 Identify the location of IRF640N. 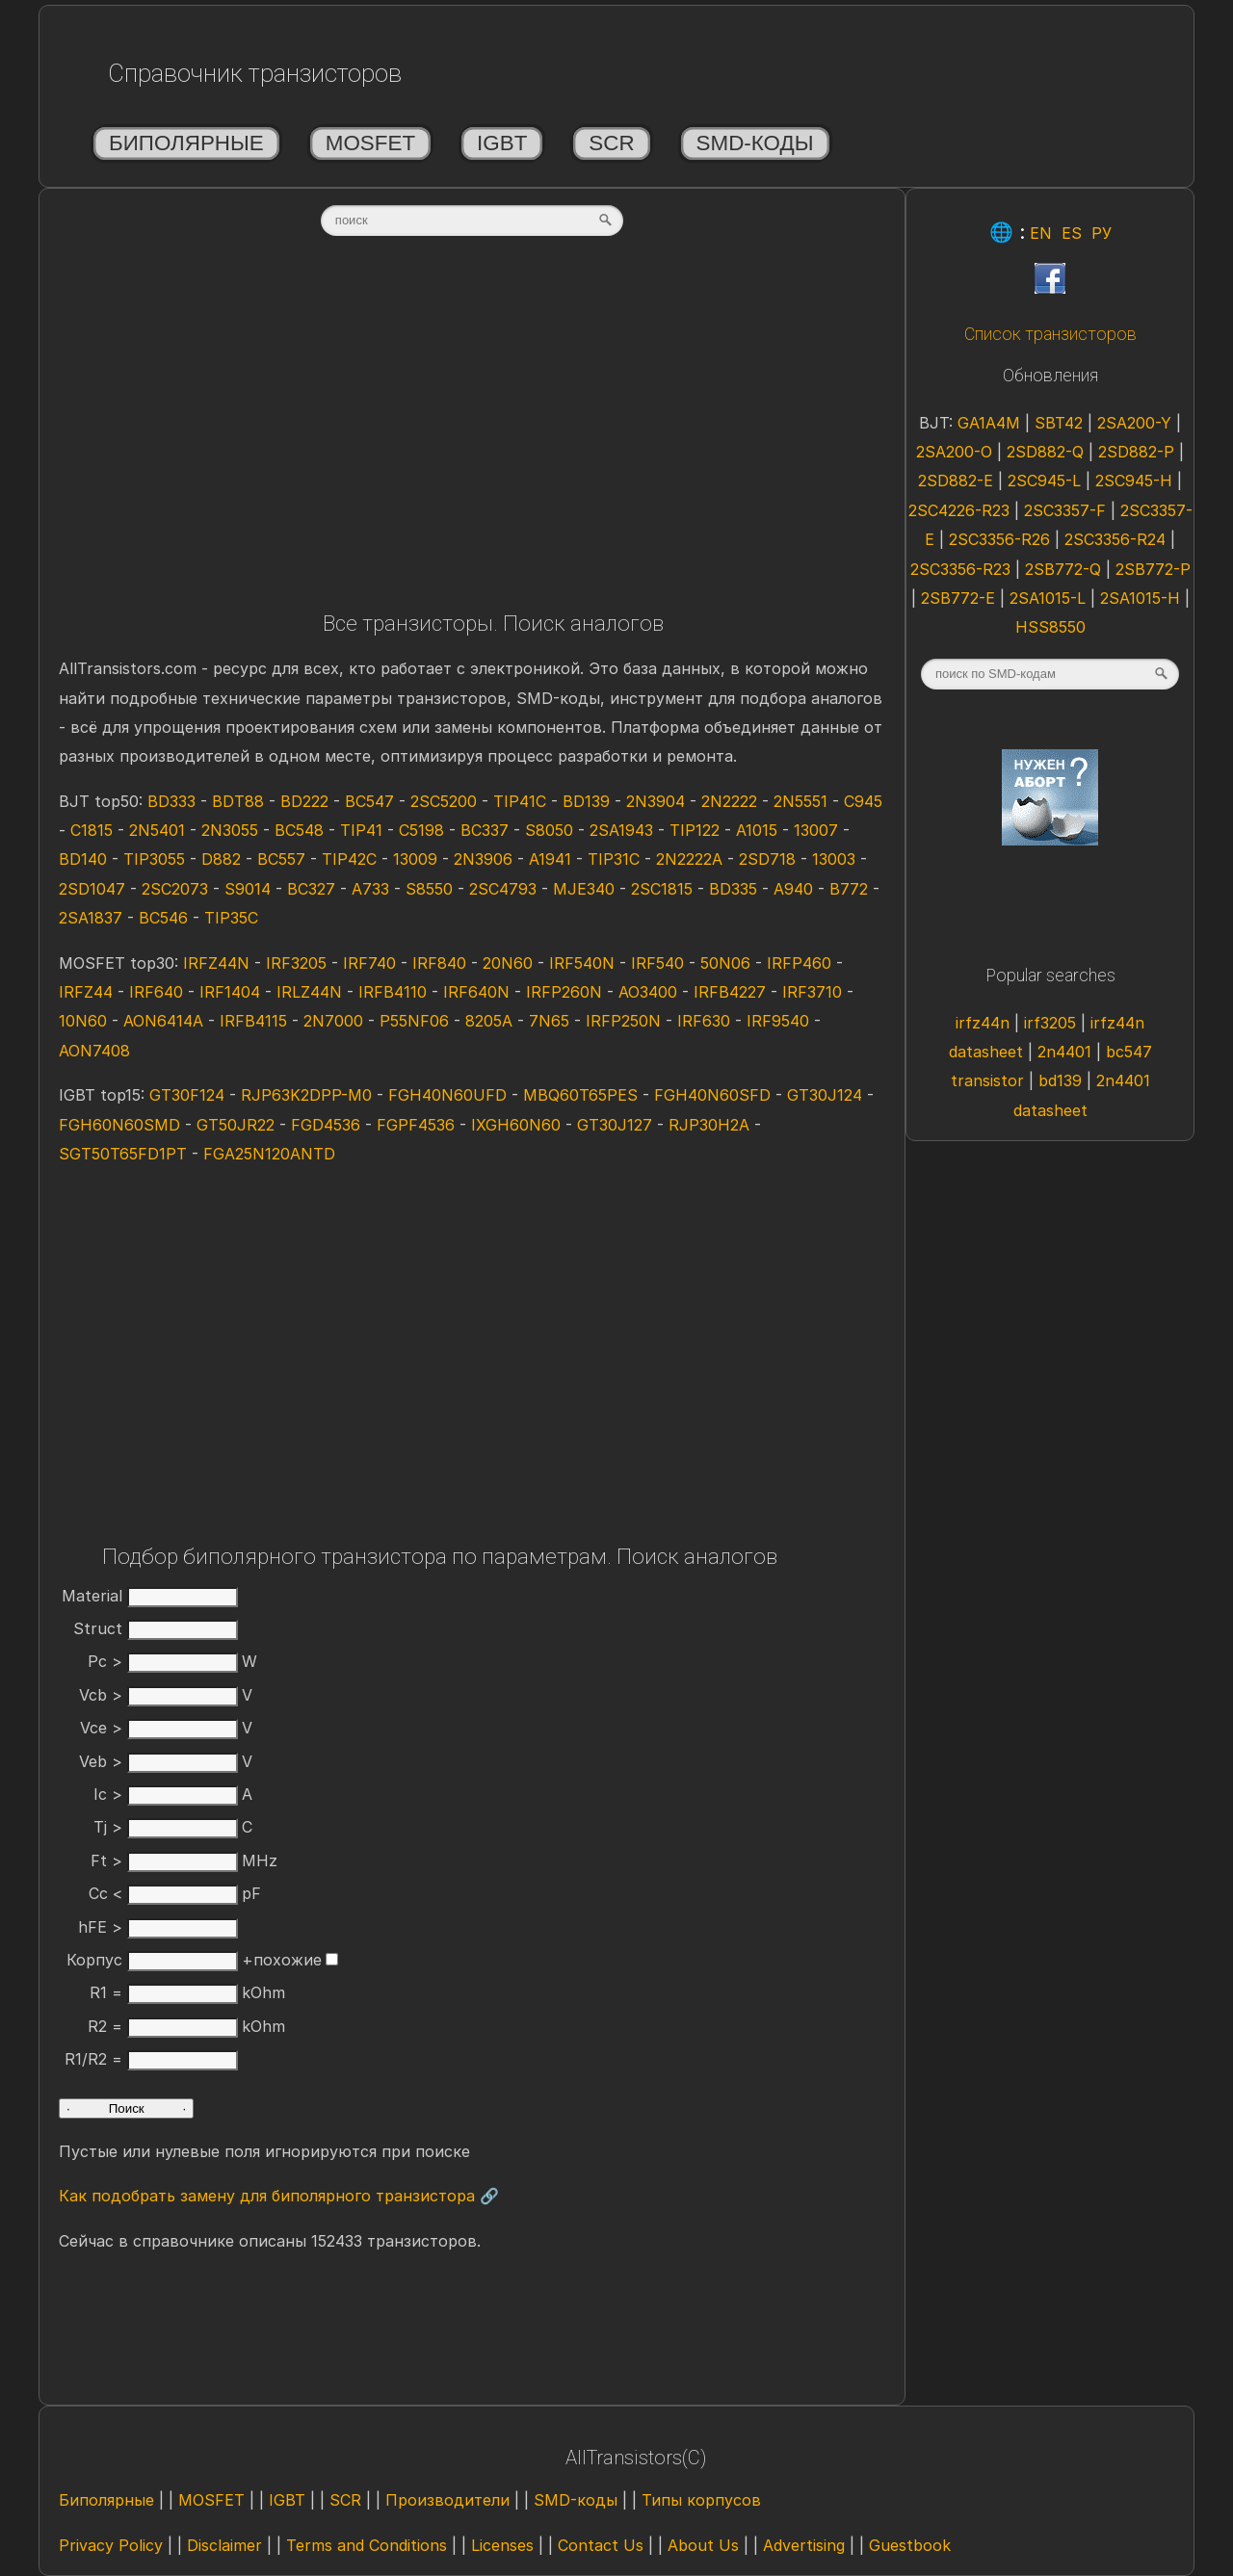
(476, 992).